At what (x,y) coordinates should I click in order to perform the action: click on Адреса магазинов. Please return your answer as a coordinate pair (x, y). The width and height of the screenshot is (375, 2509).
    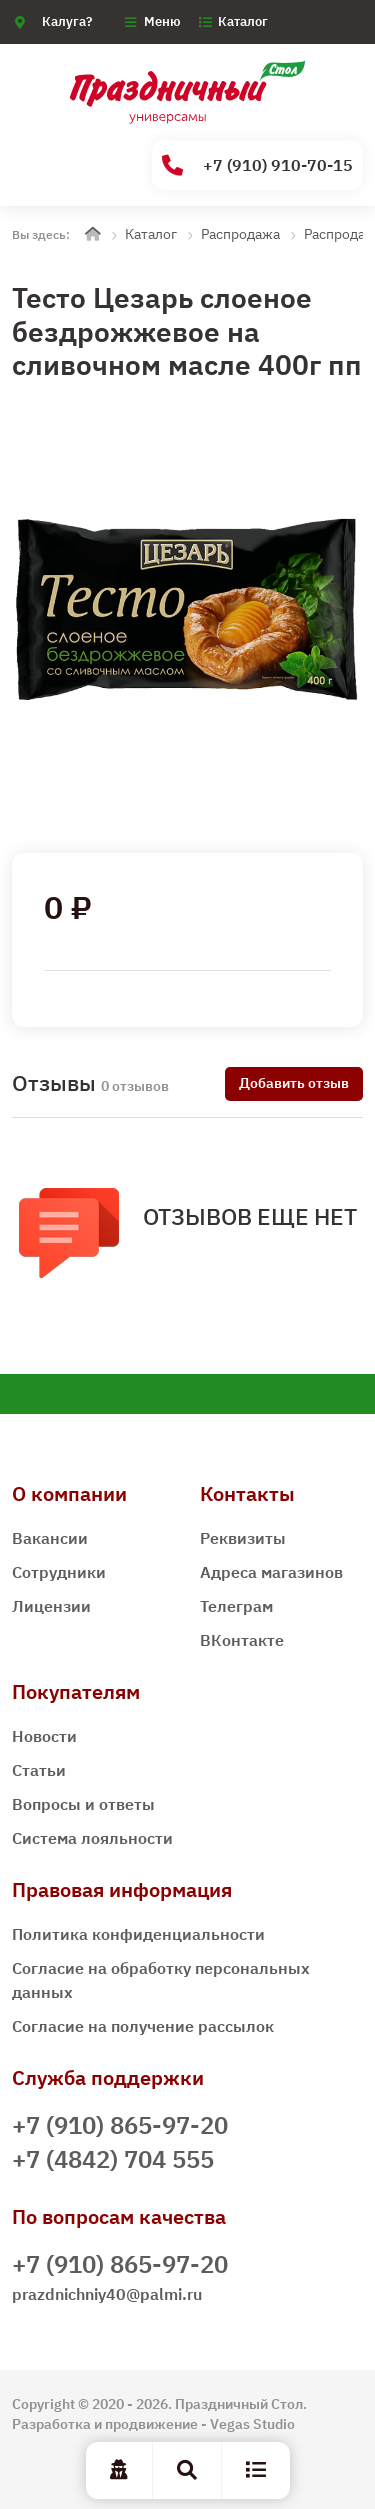
    Looking at the image, I should click on (271, 1572).